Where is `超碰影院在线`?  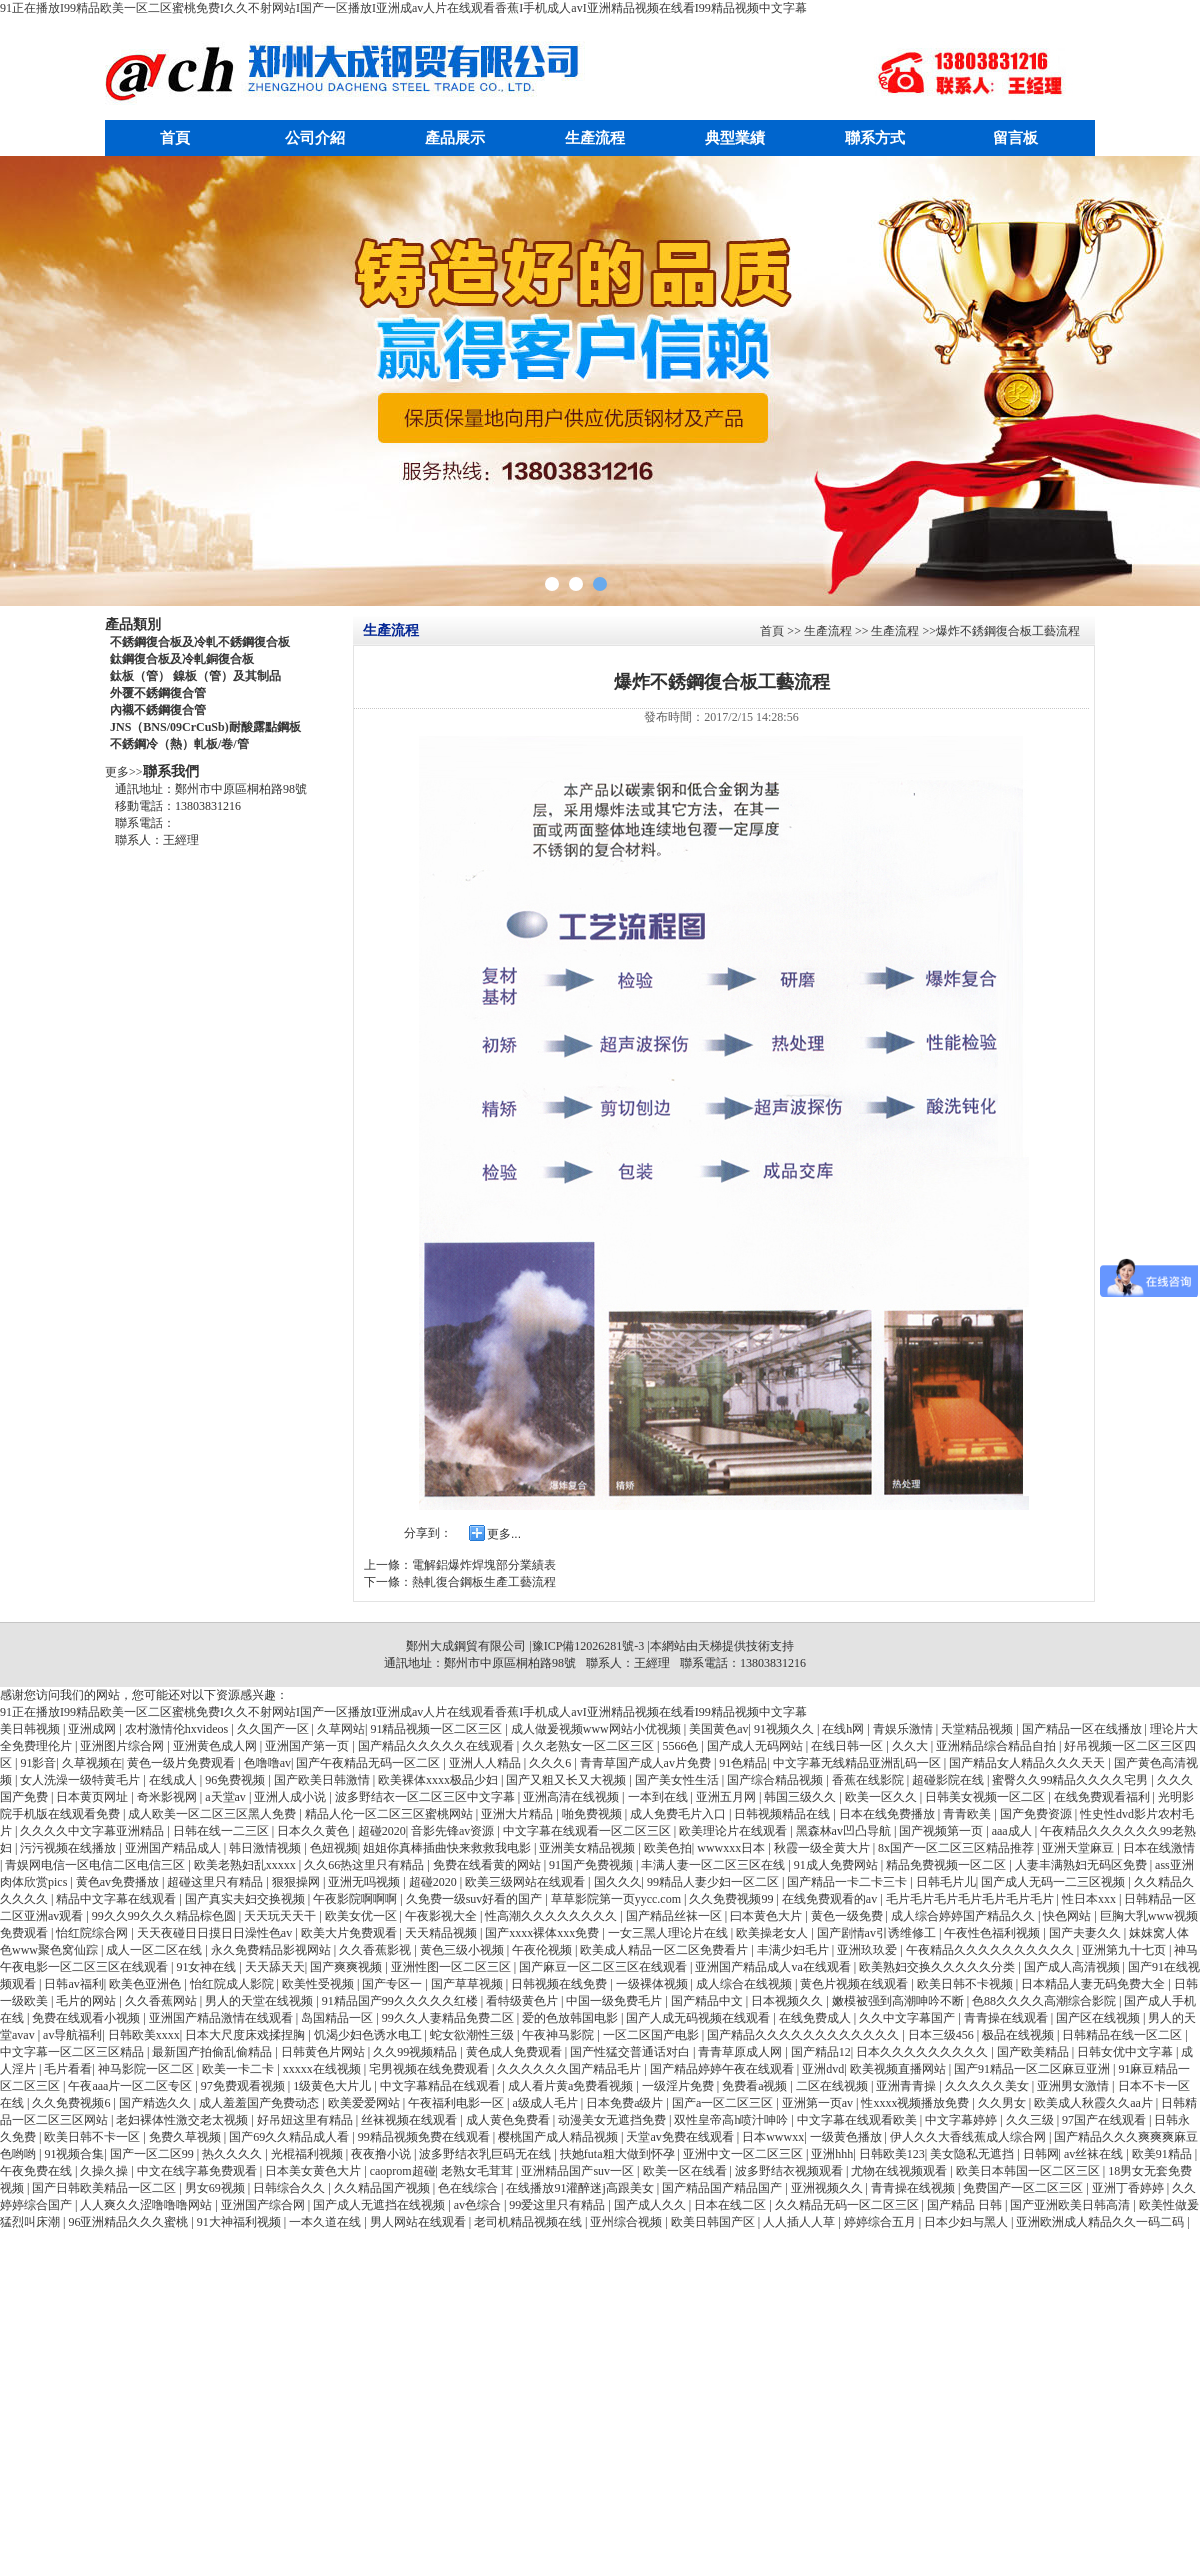
超碰影院在线 is located at coordinates (949, 1780).